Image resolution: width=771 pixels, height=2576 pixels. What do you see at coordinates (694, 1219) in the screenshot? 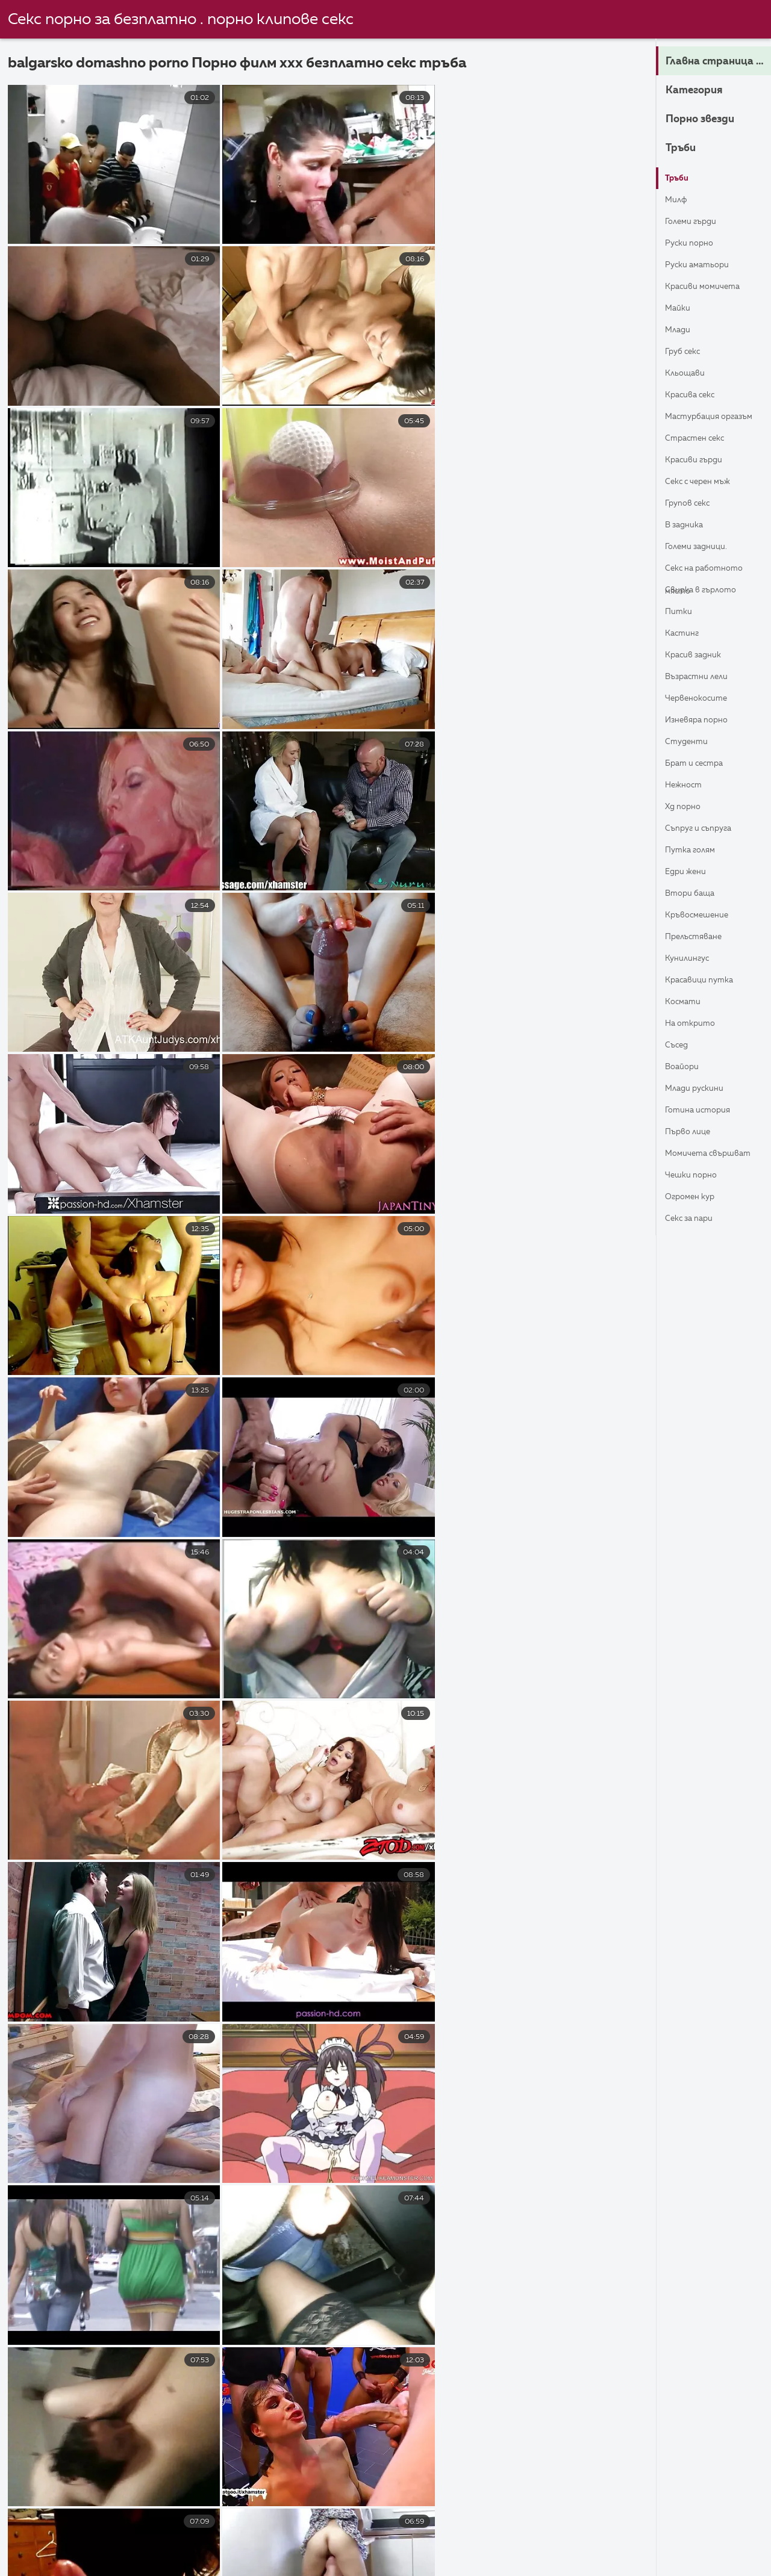
I see `Секс за пари` at bounding box center [694, 1219].